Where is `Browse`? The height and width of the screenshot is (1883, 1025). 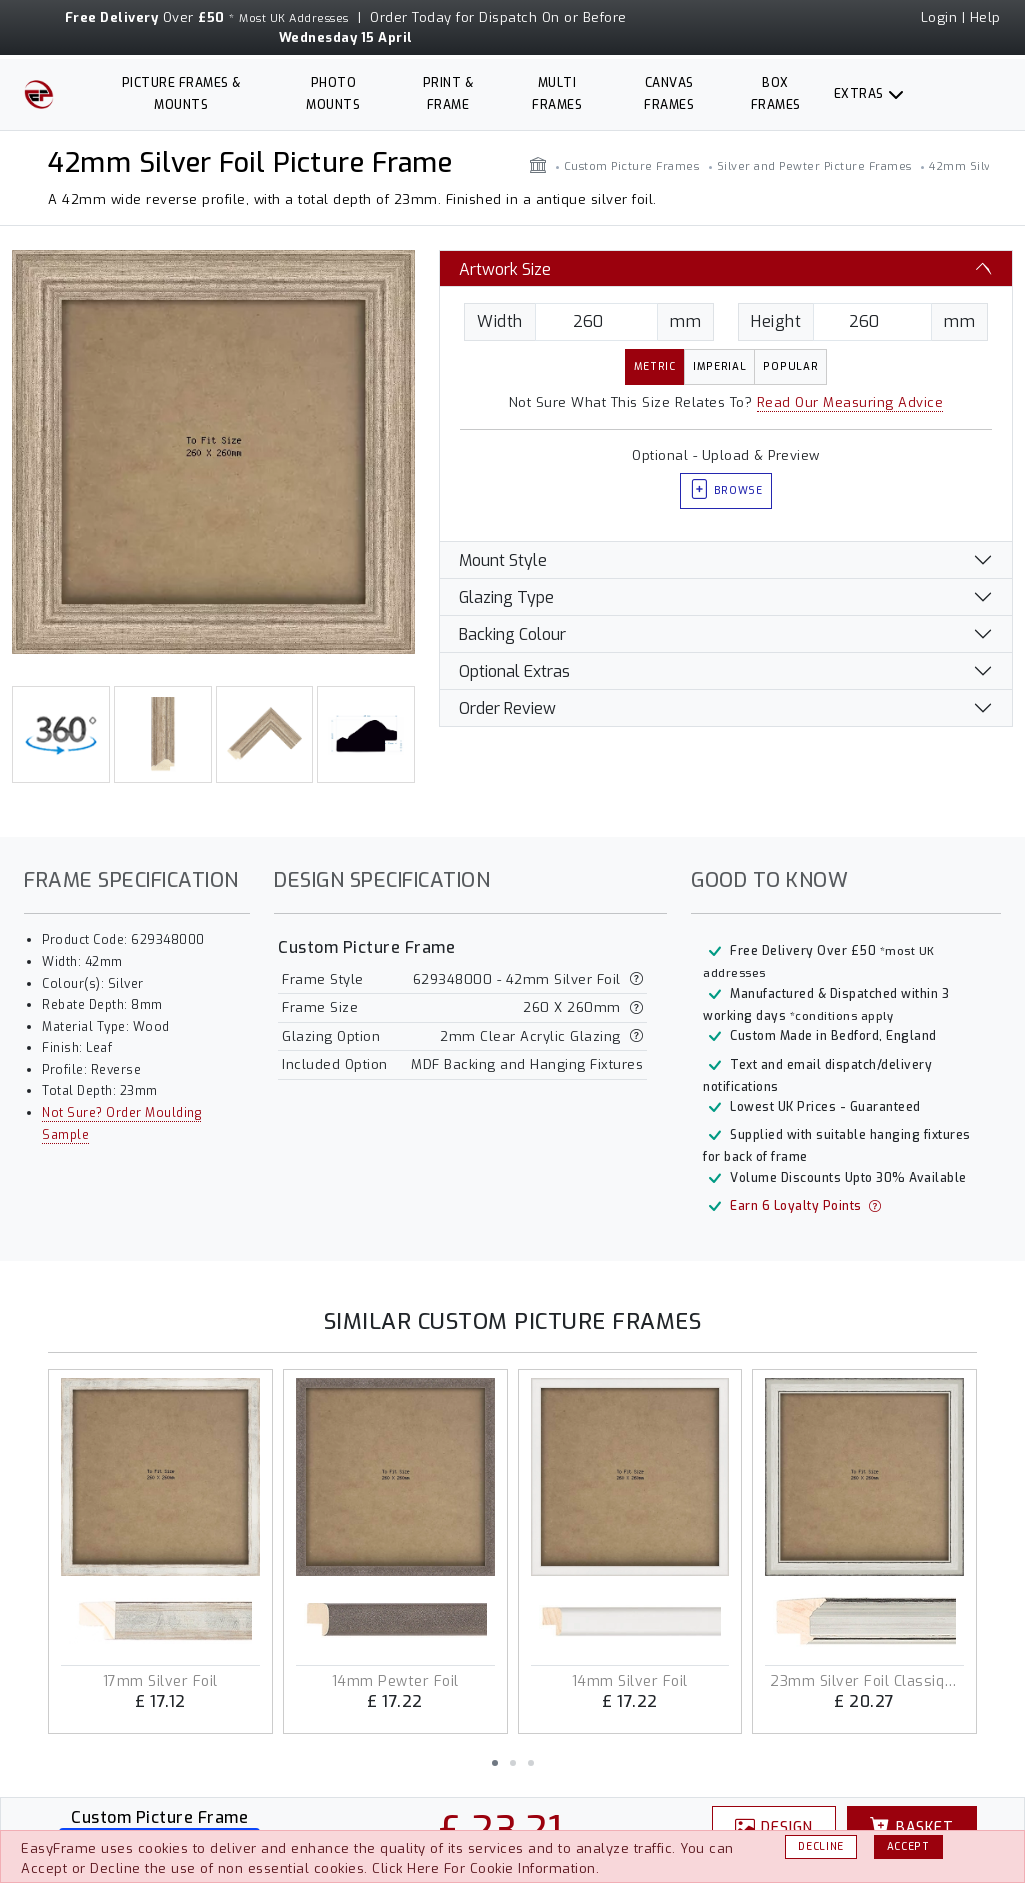 Browse is located at coordinates (726, 491).